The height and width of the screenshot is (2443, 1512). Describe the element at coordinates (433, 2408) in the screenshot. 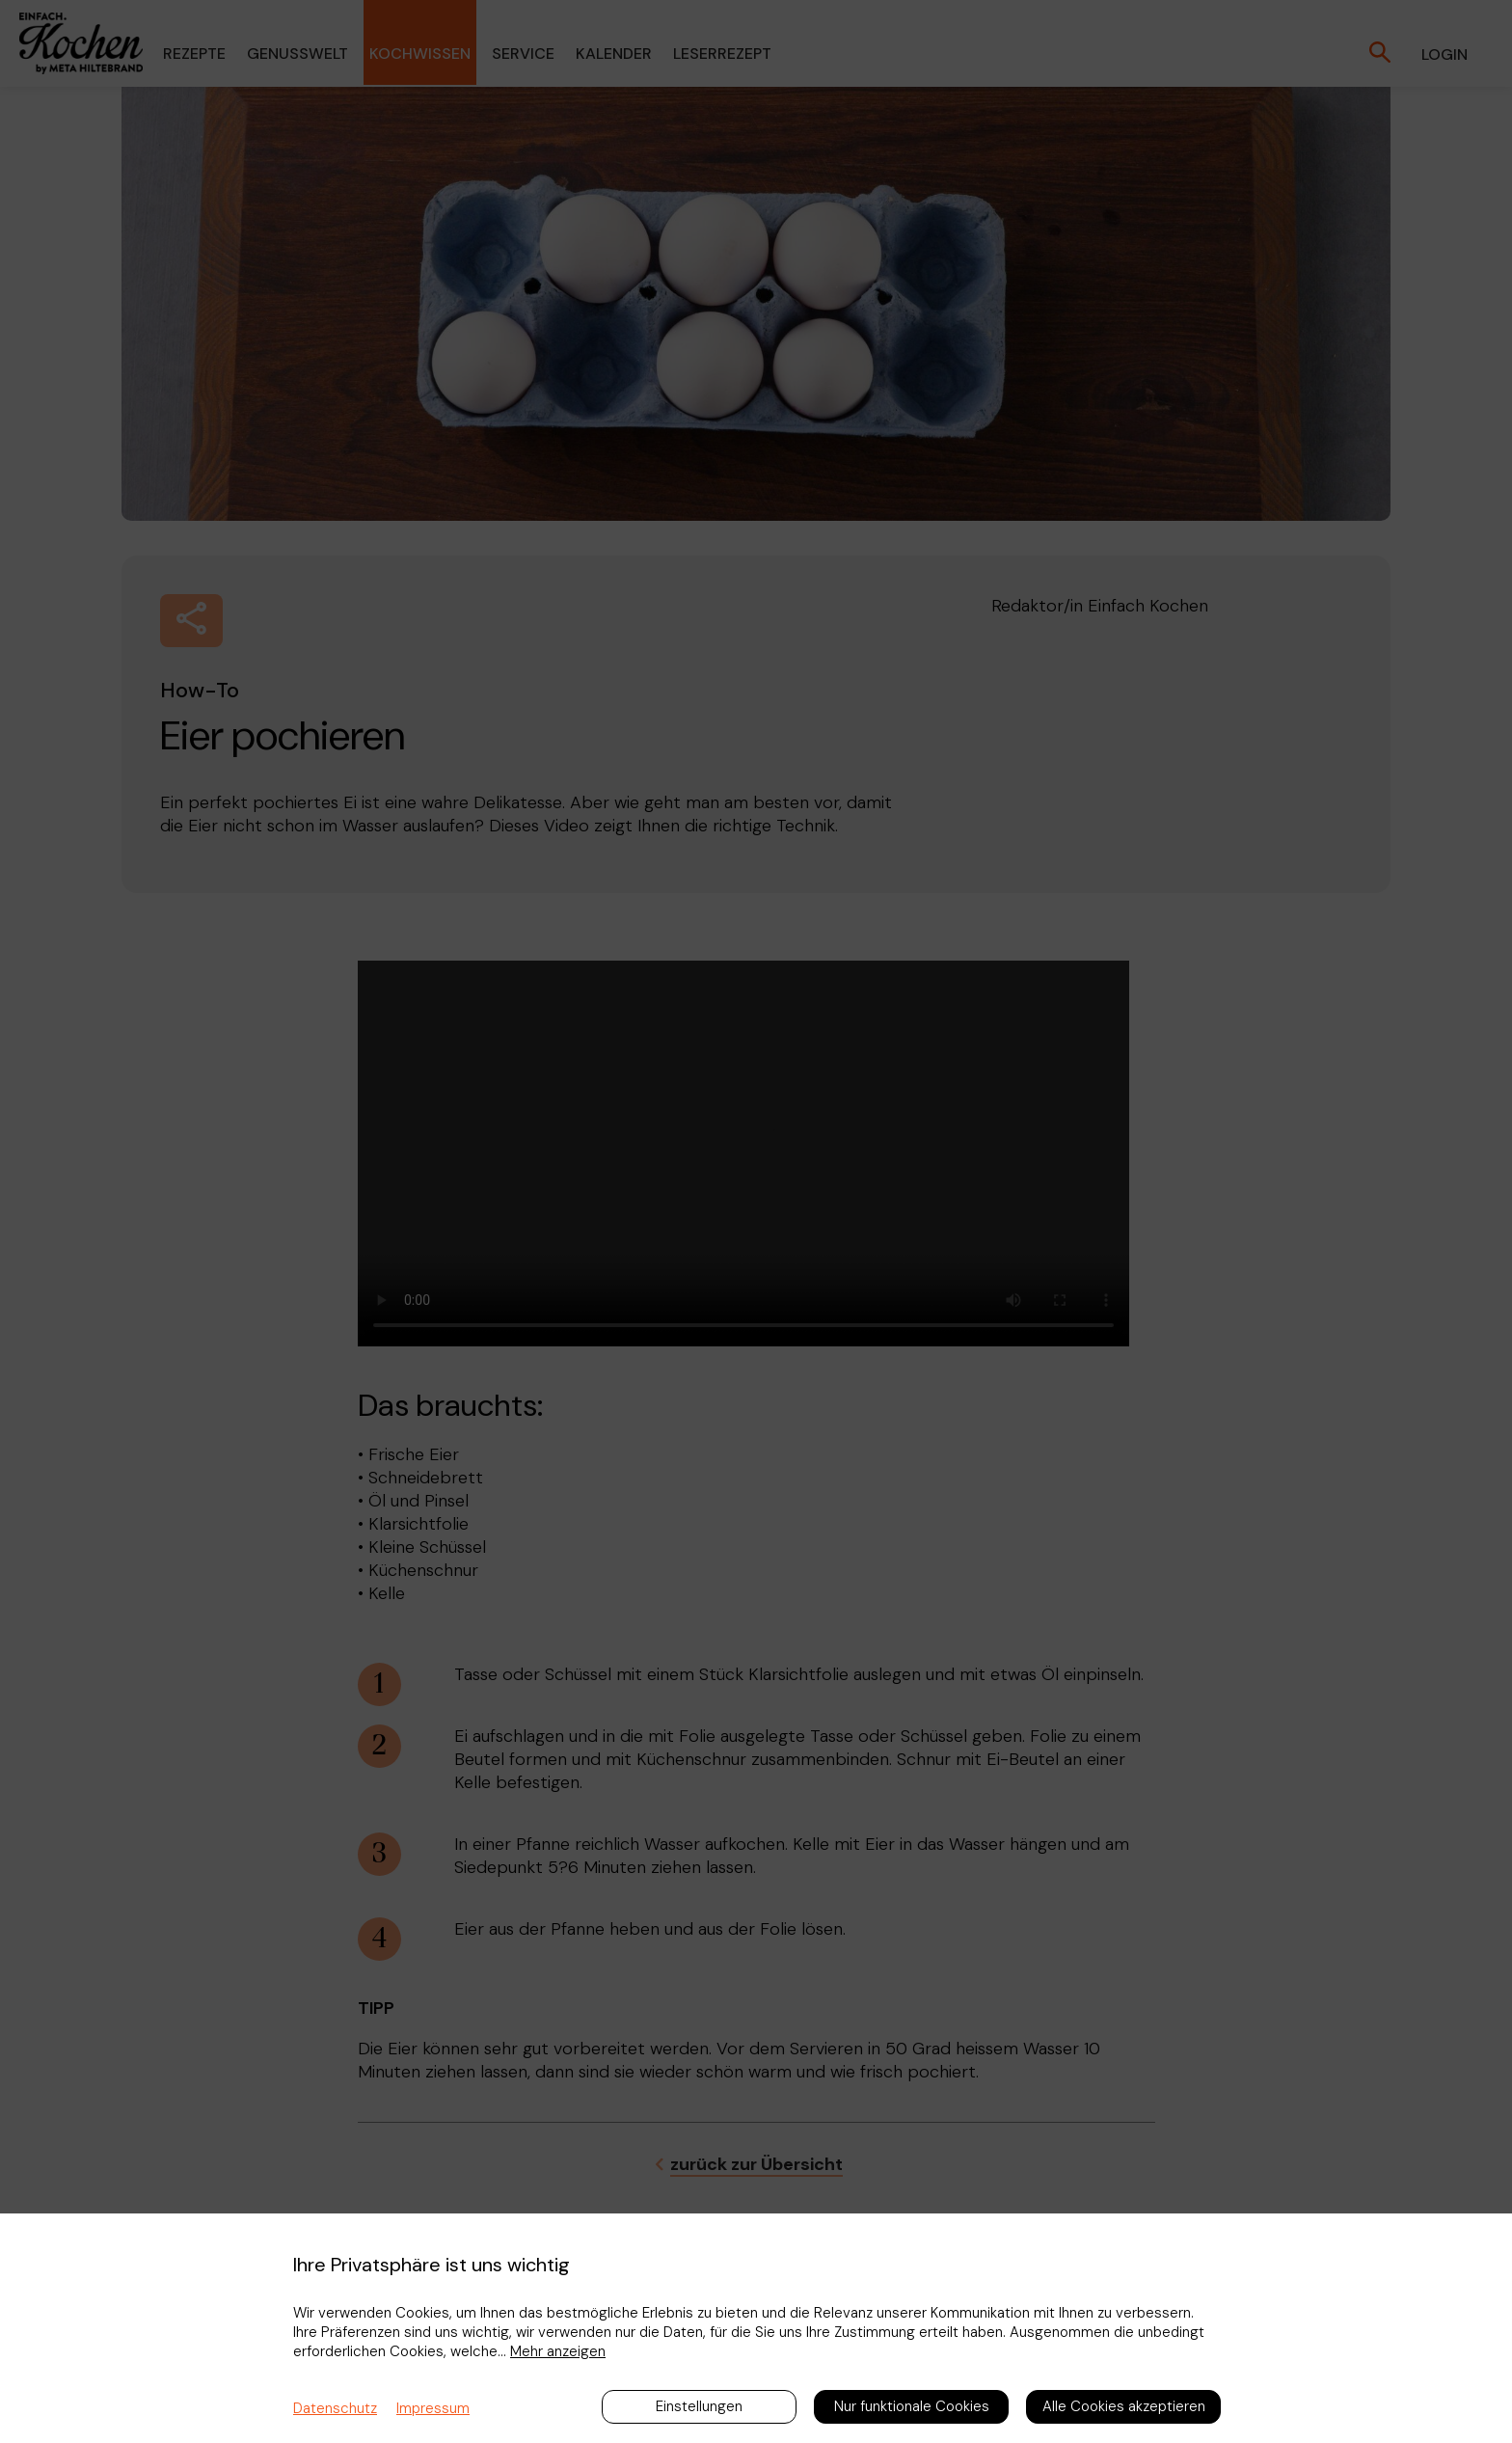

I see `Impressum` at that location.